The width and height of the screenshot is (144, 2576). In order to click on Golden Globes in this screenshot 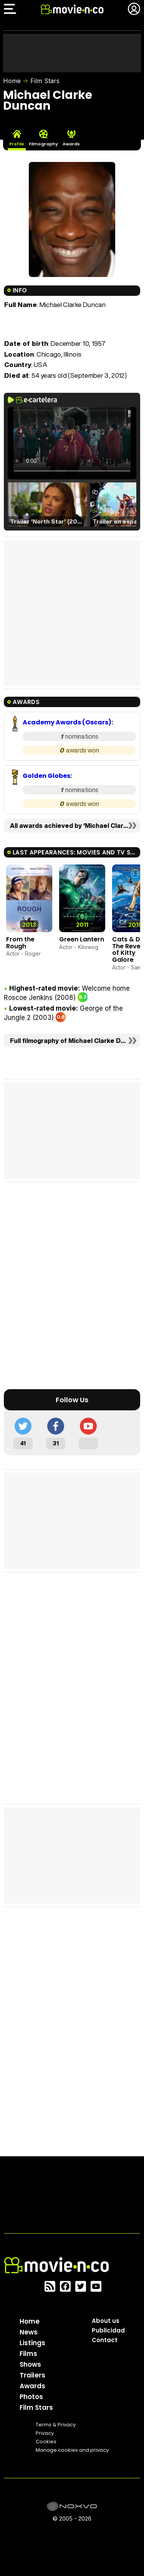, I will do `click(46, 775)`.